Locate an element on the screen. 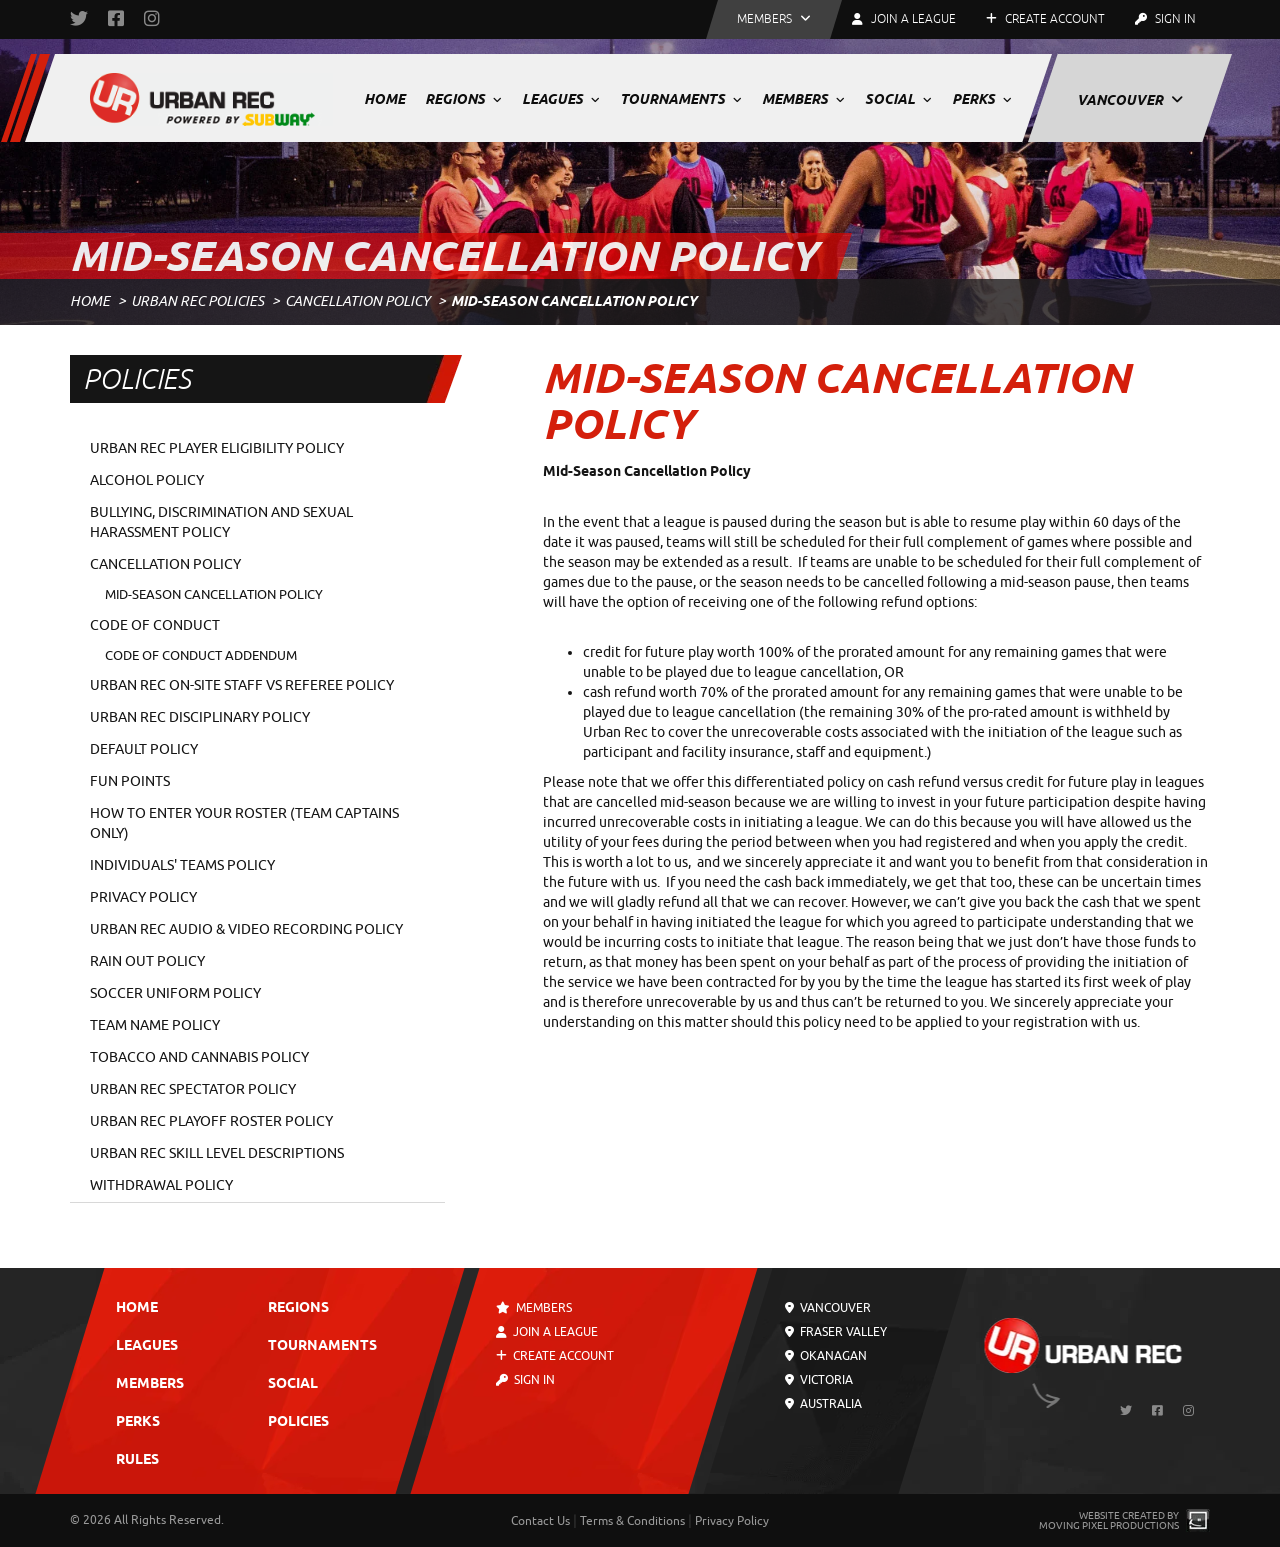 This screenshot has height=1547, width=1280. Individuals' Teams Policy is located at coordinates (182, 865).